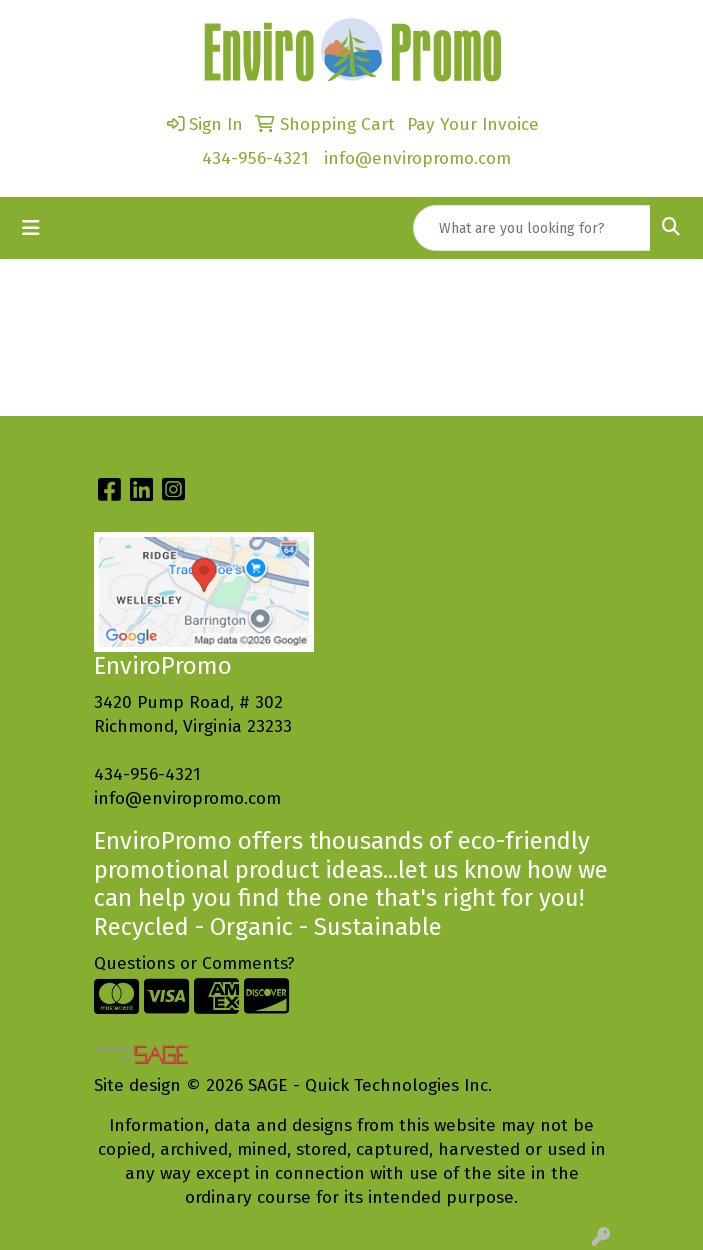 The height and width of the screenshot is (1250, 703). What do you see at coordinates (31, 228) in the screenshot?
I see `[Toggle navigation]` at bounding box center [31, 228].